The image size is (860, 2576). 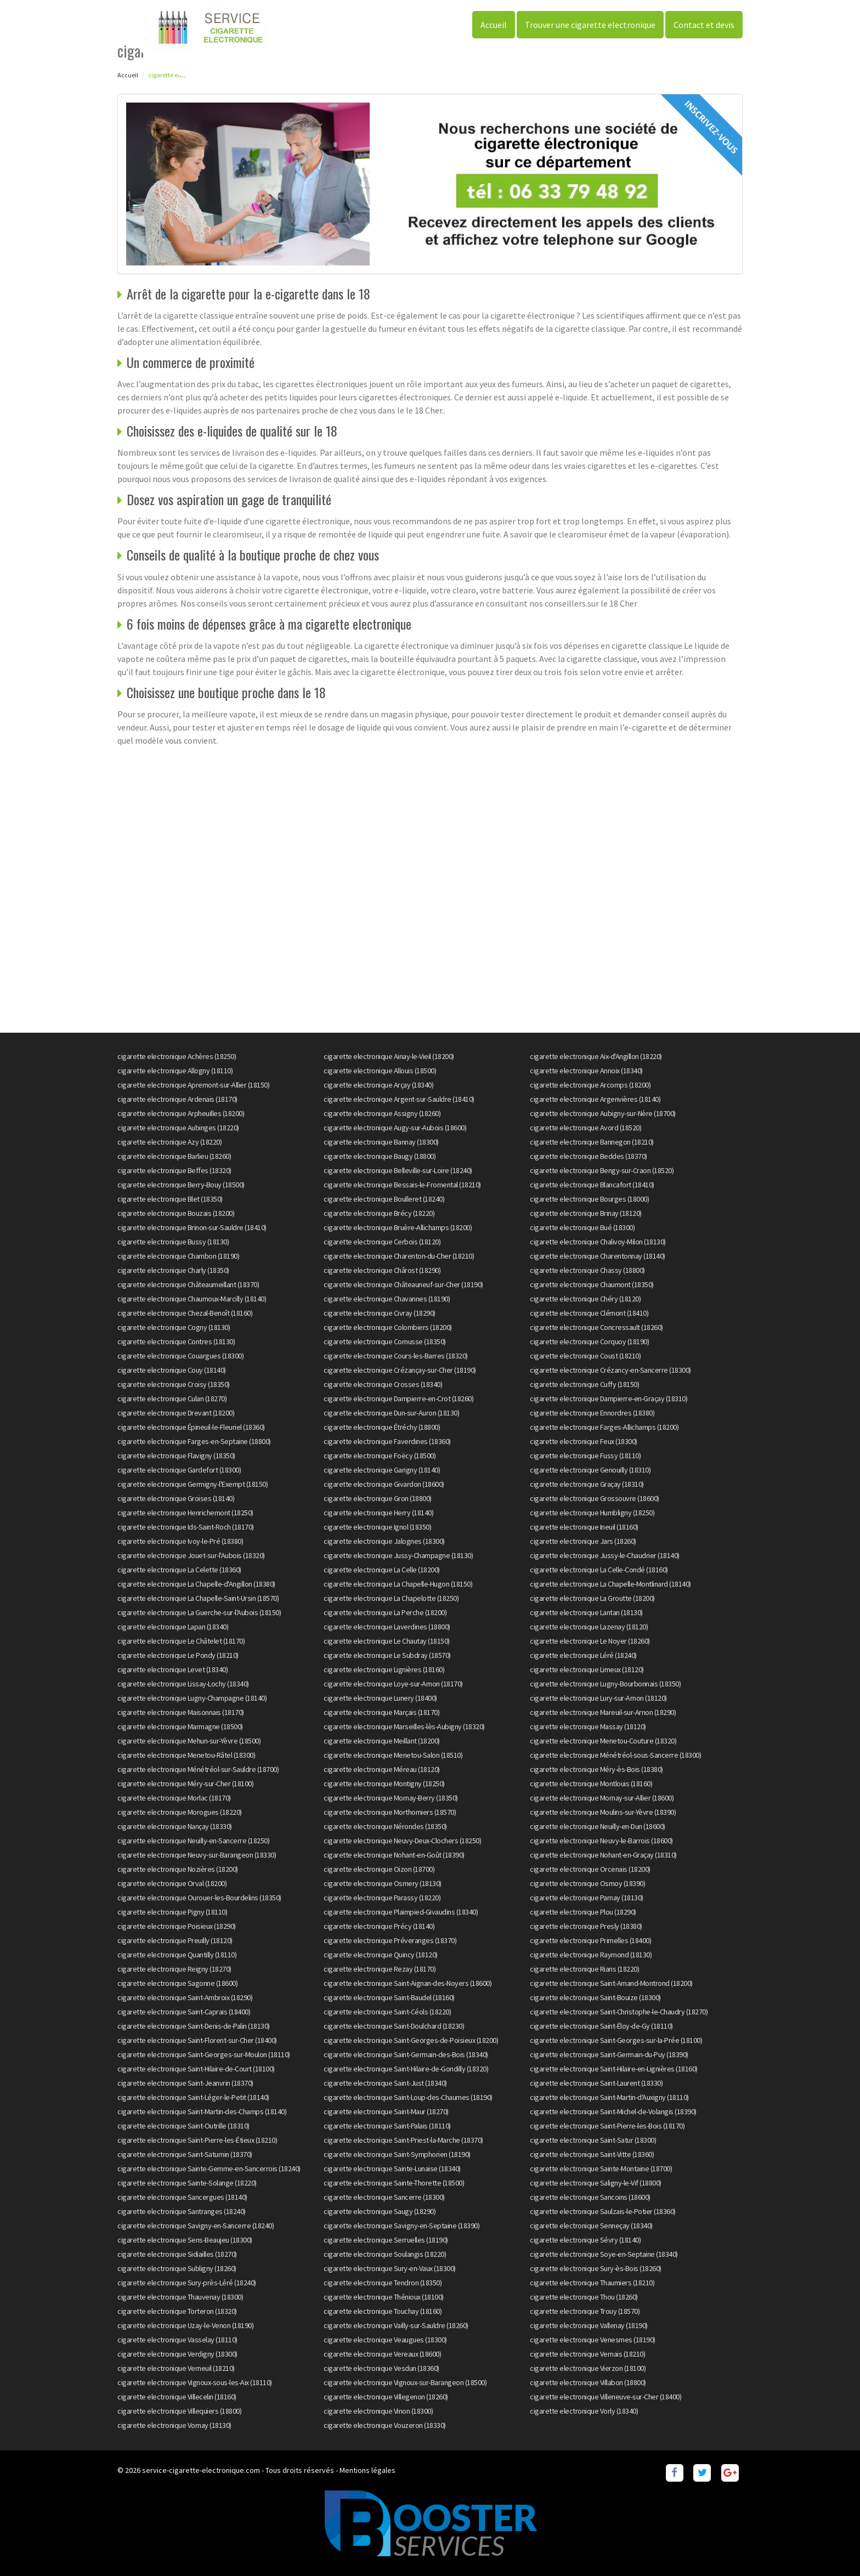 I want to click on cigarette electronique Lignières (18160), so click(x=384, y=1669).